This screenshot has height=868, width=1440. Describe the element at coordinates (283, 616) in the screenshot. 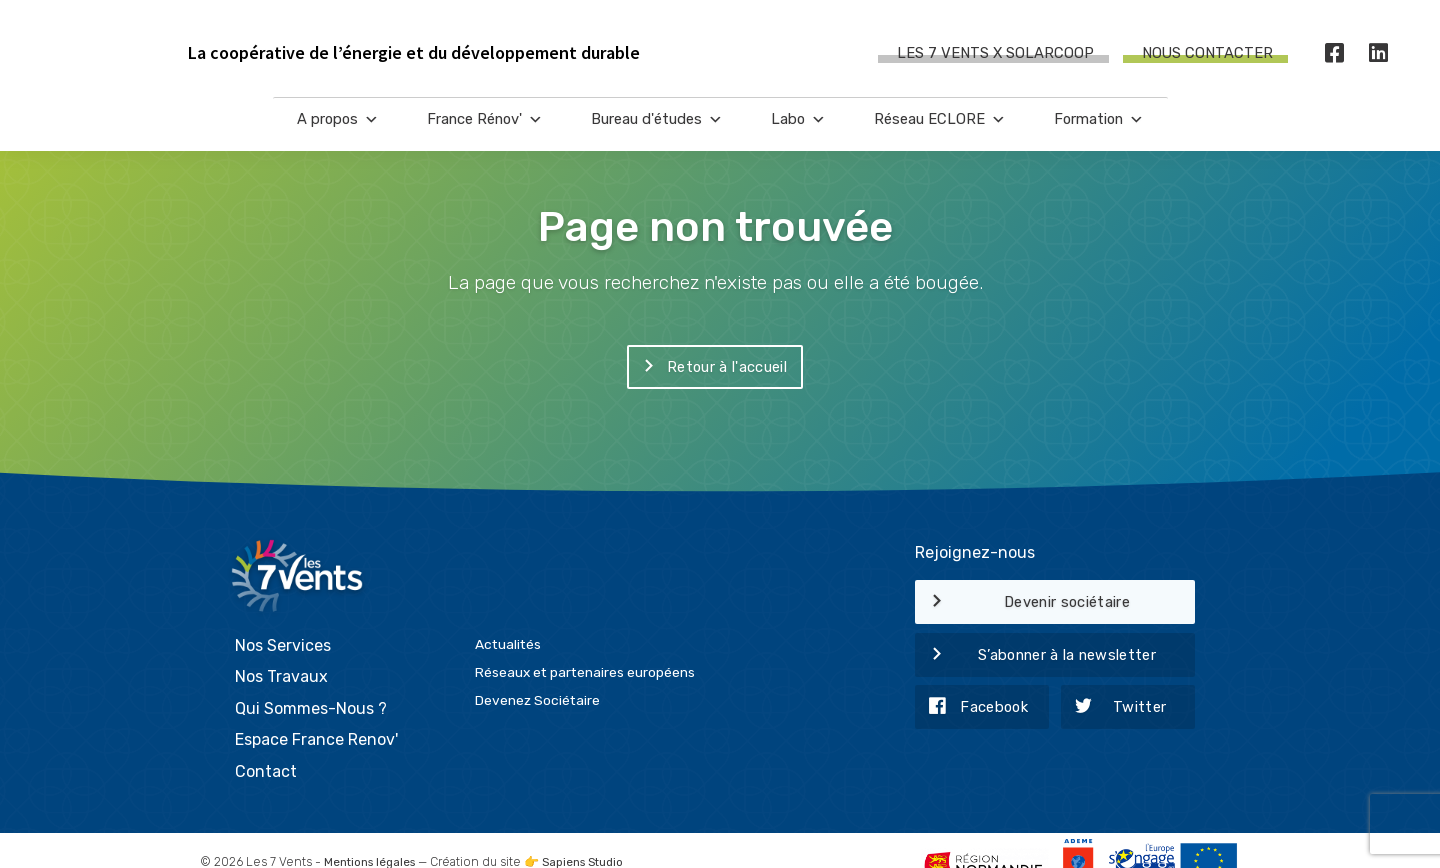

I see `Nos Services` at that location.